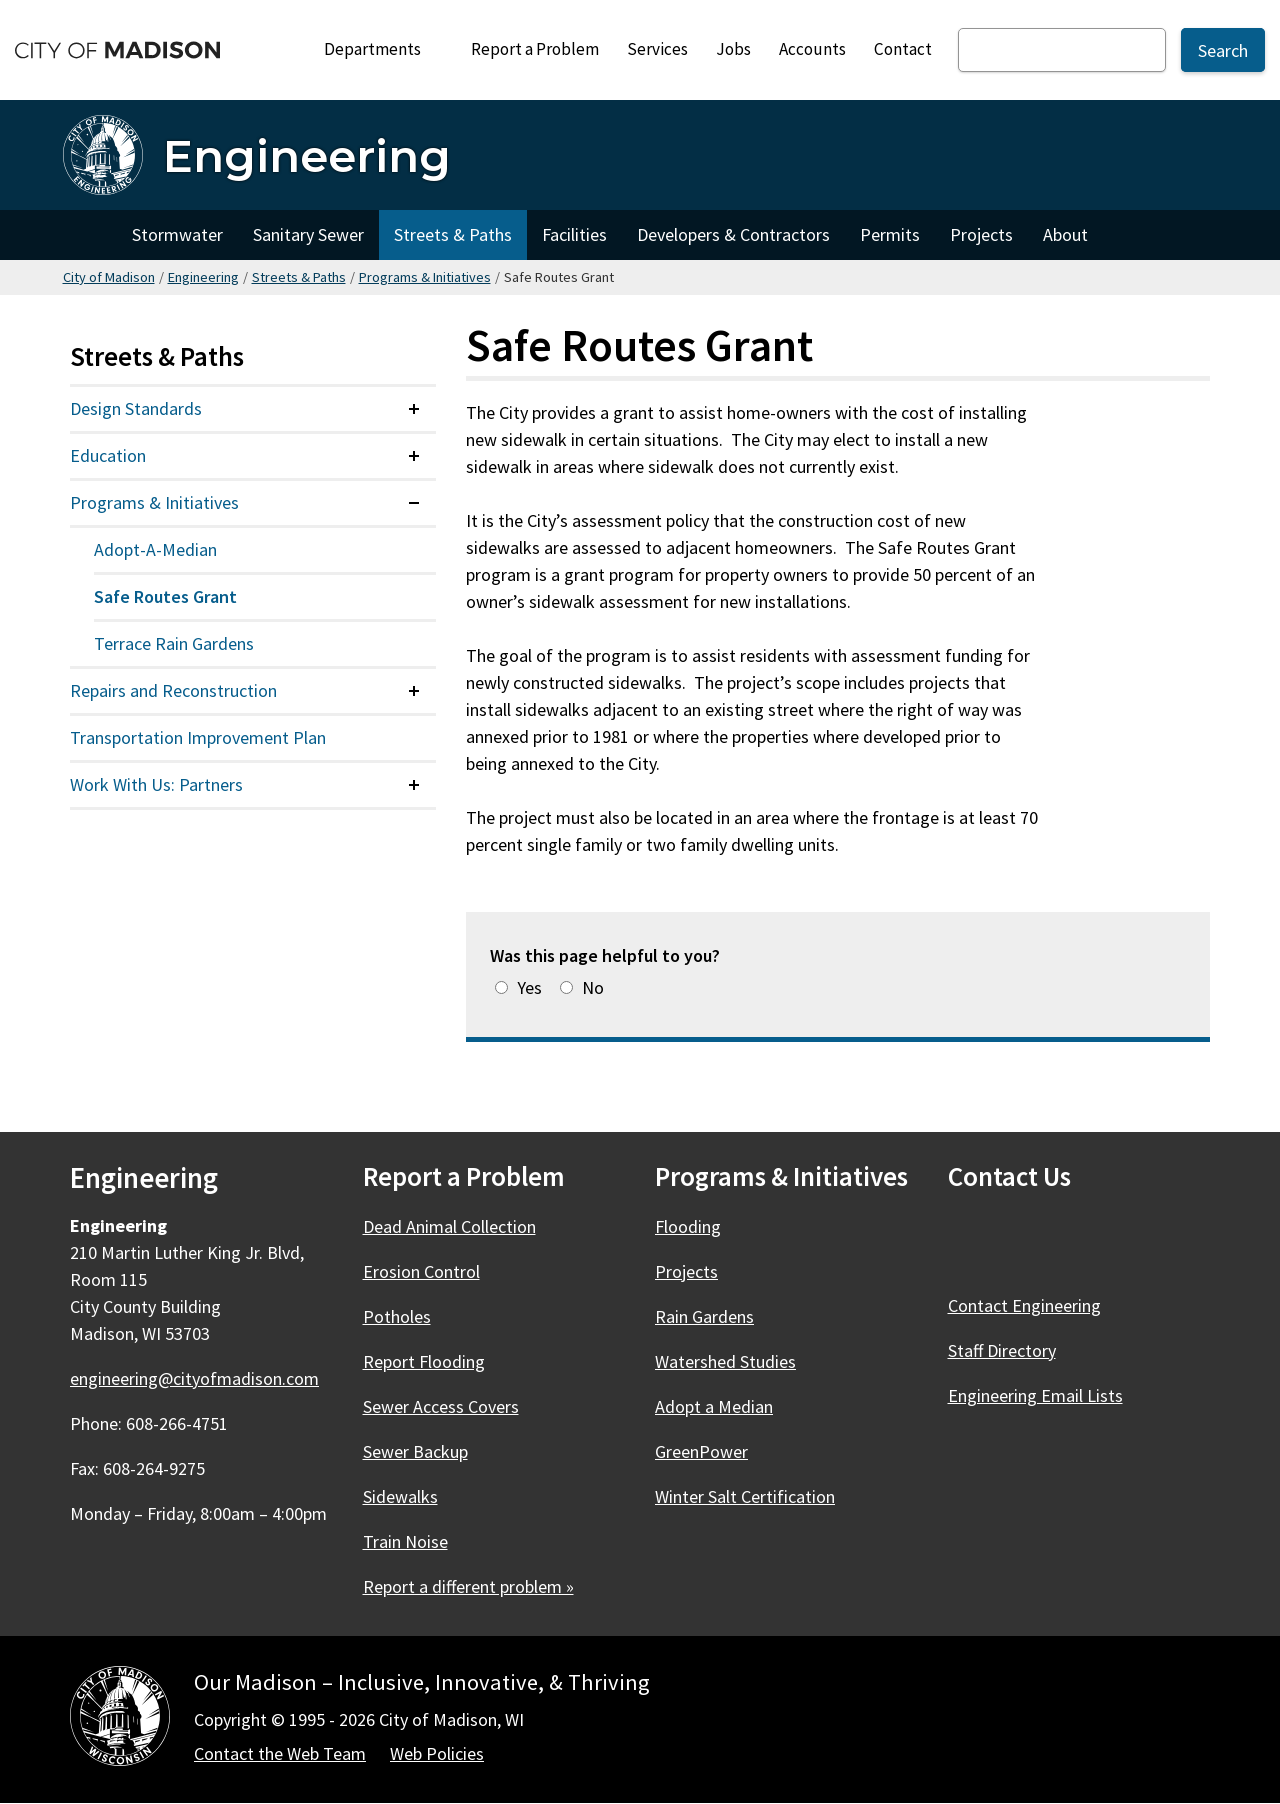  What do you see at coordinates (155, 549) in the screenshot?
I see `Adopt-A-Median` at bounding box center [155, 549].